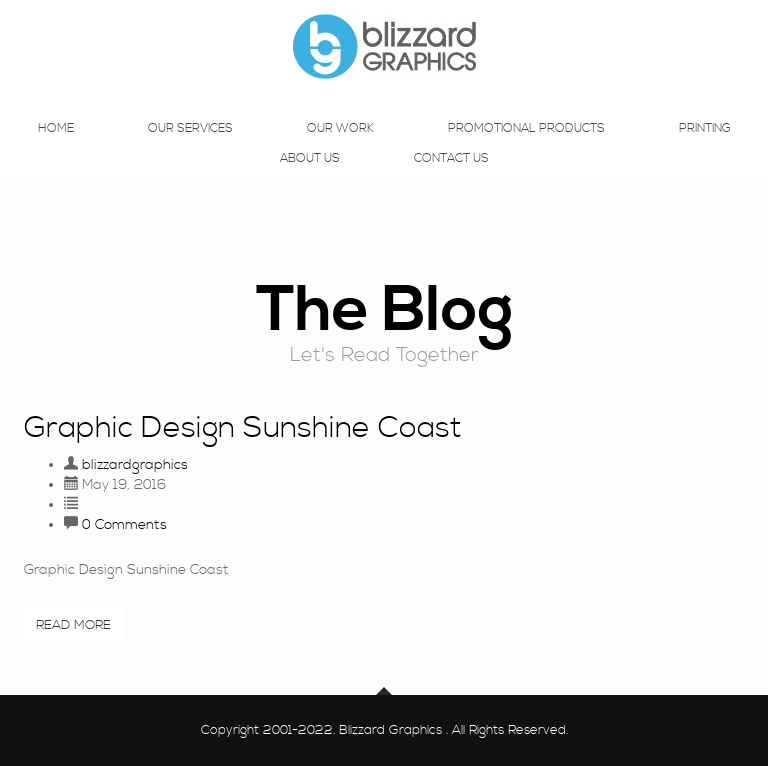 The height and width of the screenshot is (766, 768). What do you see at coordinates (340, 148) in the screenshot?
I see `Our Work` at bounding box center [340, 148].